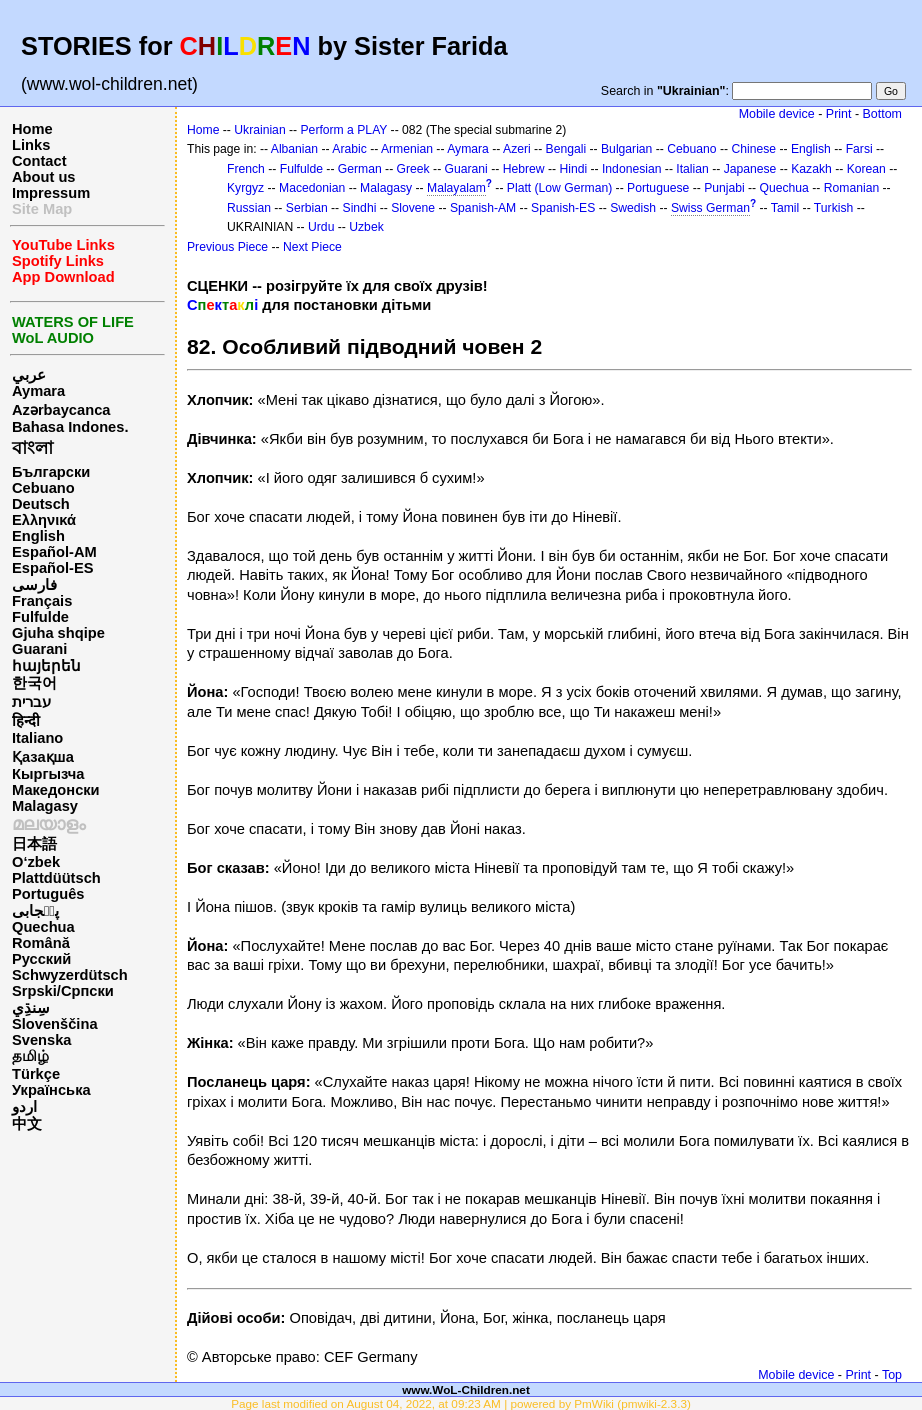  I want to click on Turkish, so click(833, 208).